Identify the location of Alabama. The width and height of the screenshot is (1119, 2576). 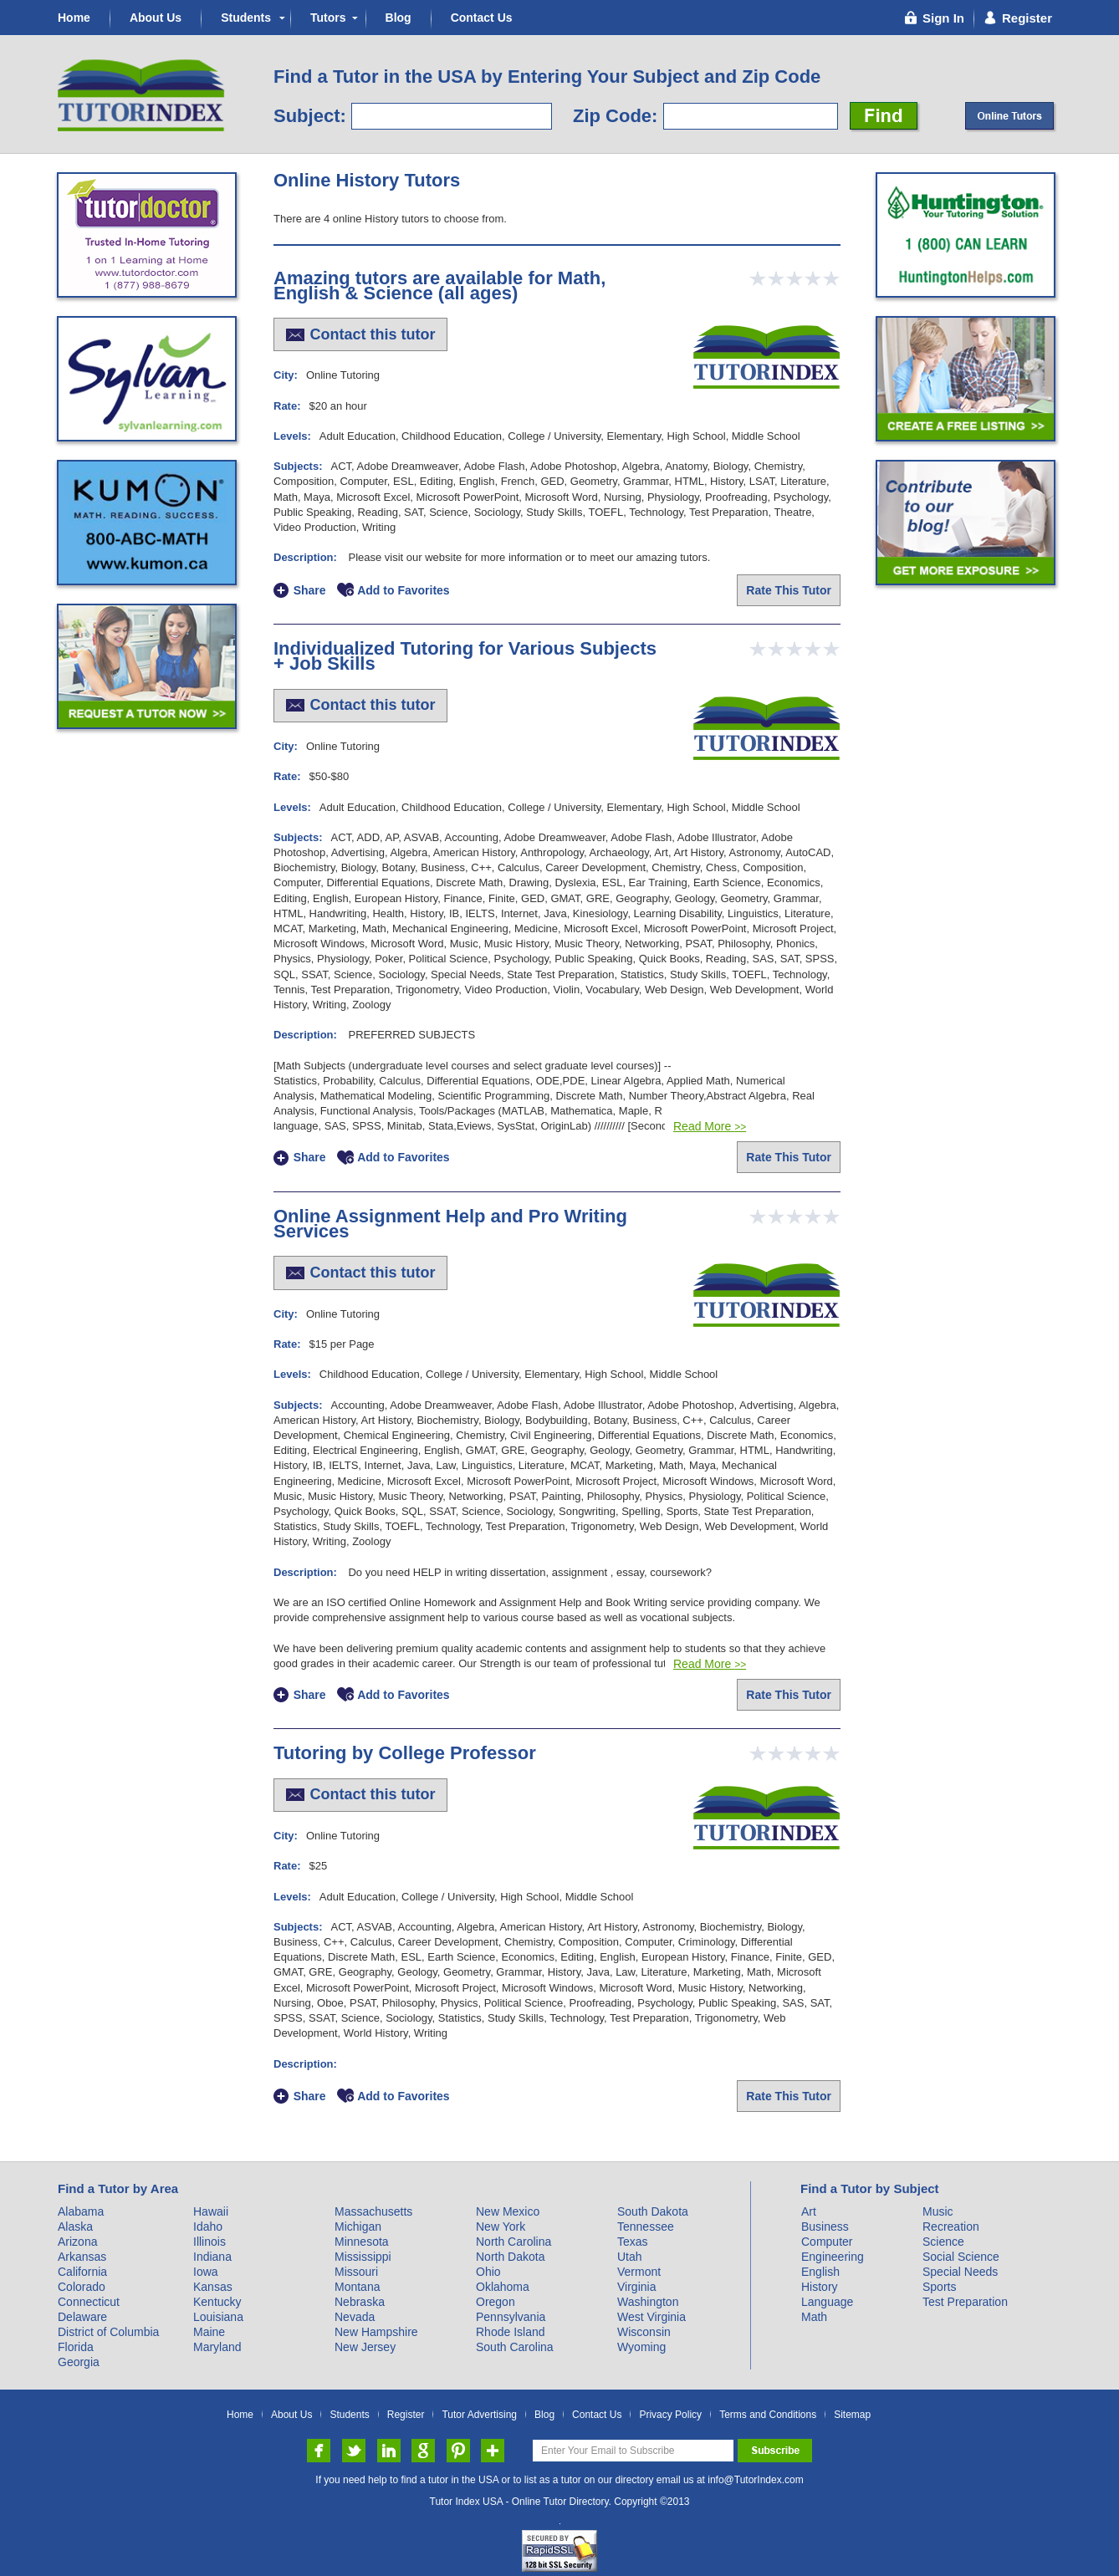
(81, 2211).